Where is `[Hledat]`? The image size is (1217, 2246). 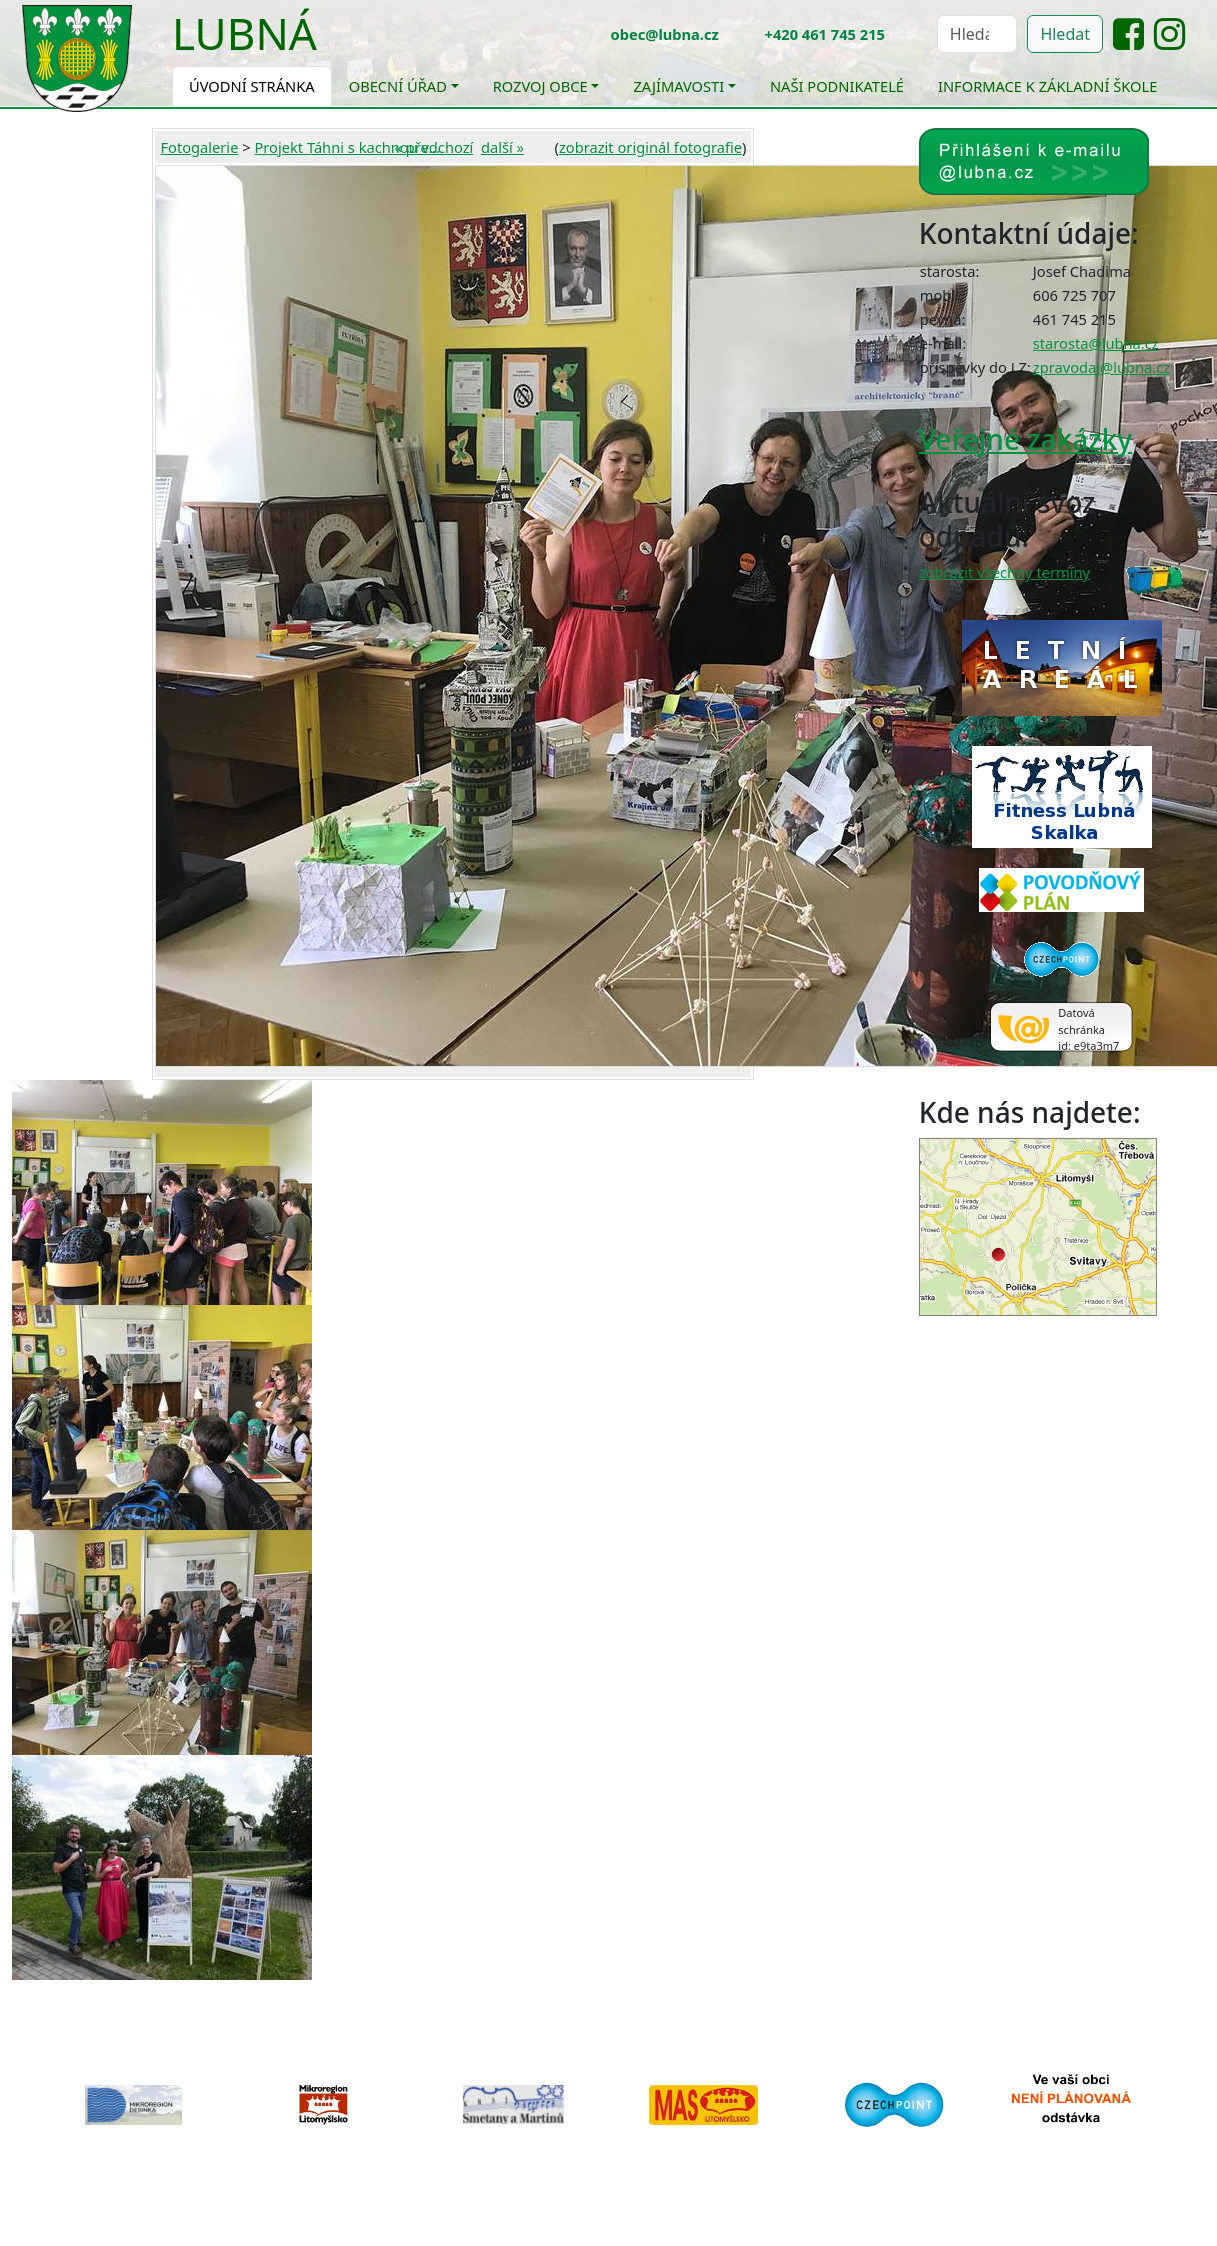
[Hledat] is located at coordinates (977, 34).